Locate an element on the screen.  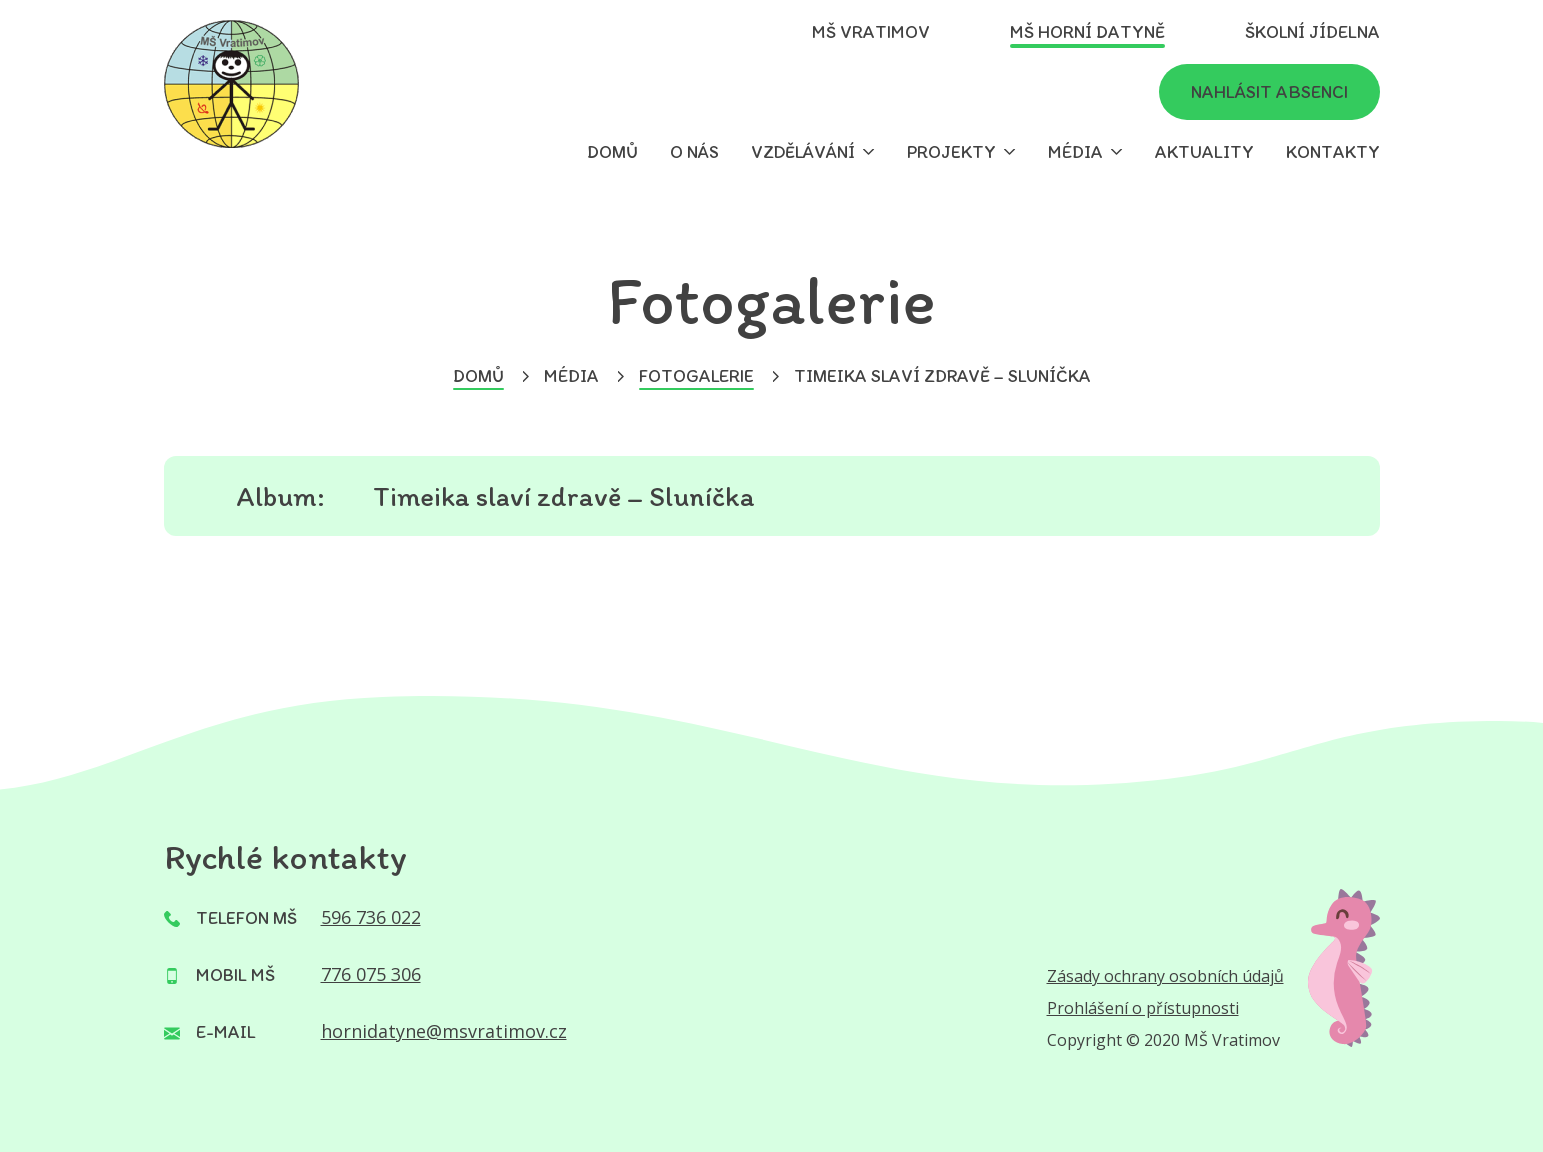
Zásady ochrany osobních údajů is located at coordinates (1165, 976).